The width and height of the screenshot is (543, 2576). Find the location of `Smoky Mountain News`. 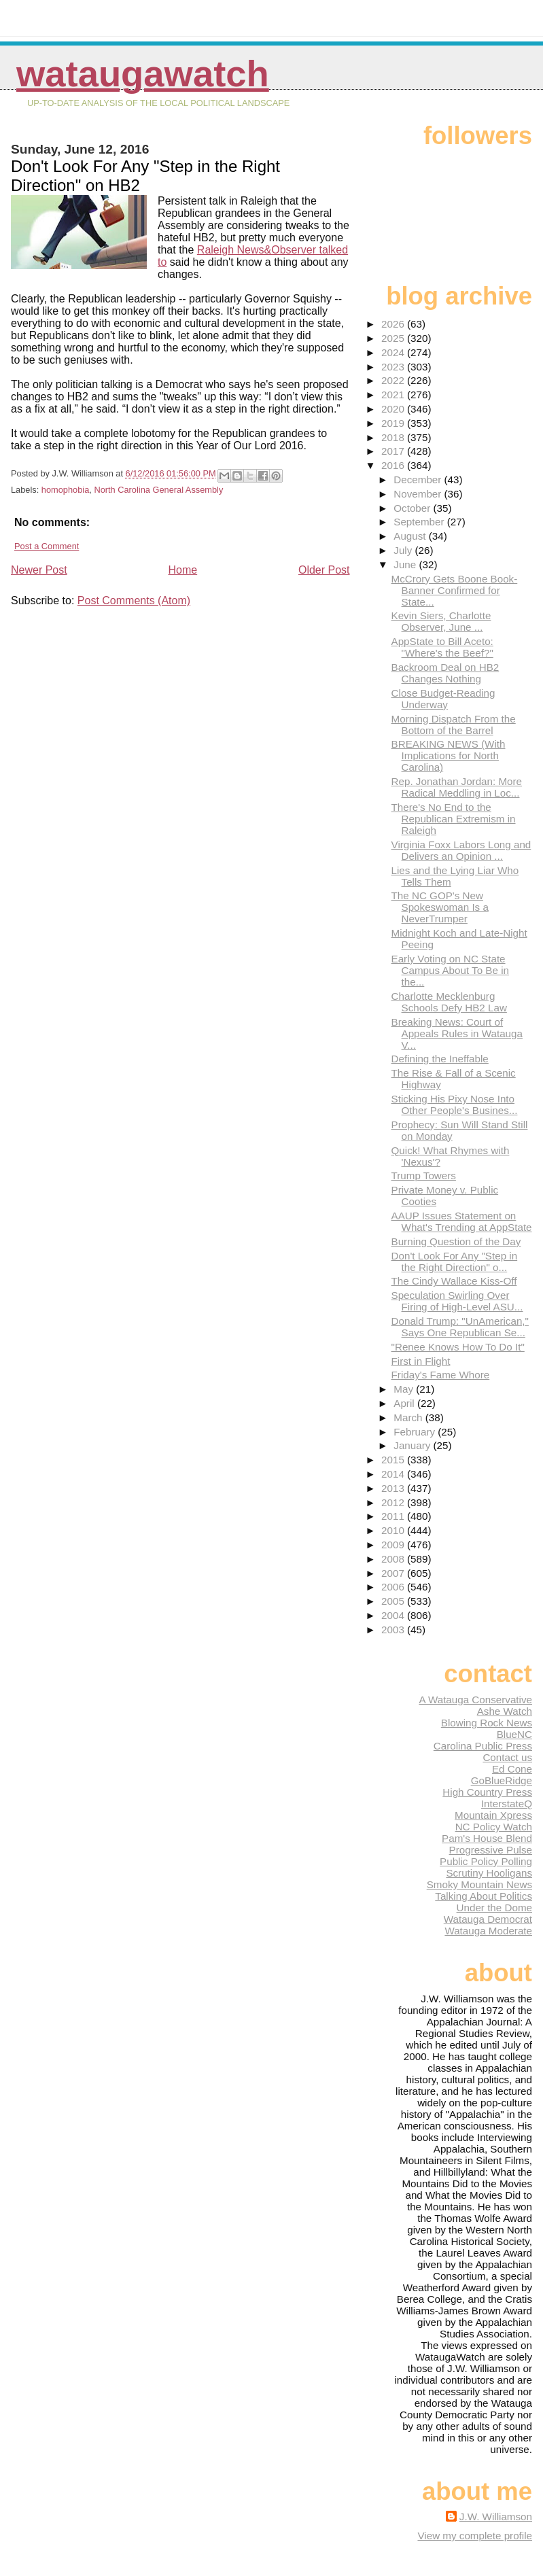

Smoky Mountain News is located at coordinates (479, 1884).